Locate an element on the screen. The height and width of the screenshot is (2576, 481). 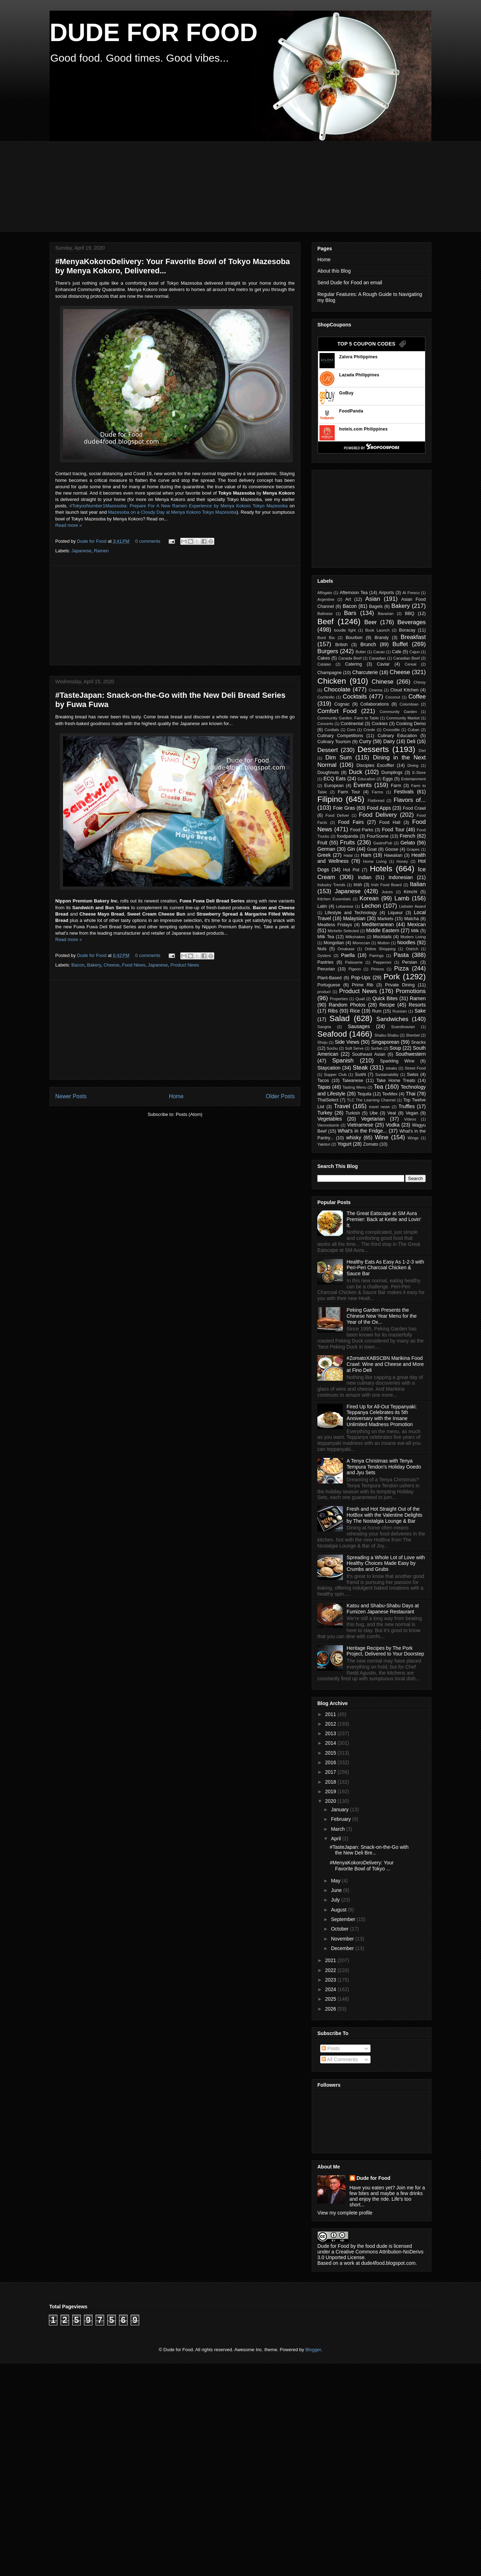
Vegetarian is located at coordinates (373, 1119).